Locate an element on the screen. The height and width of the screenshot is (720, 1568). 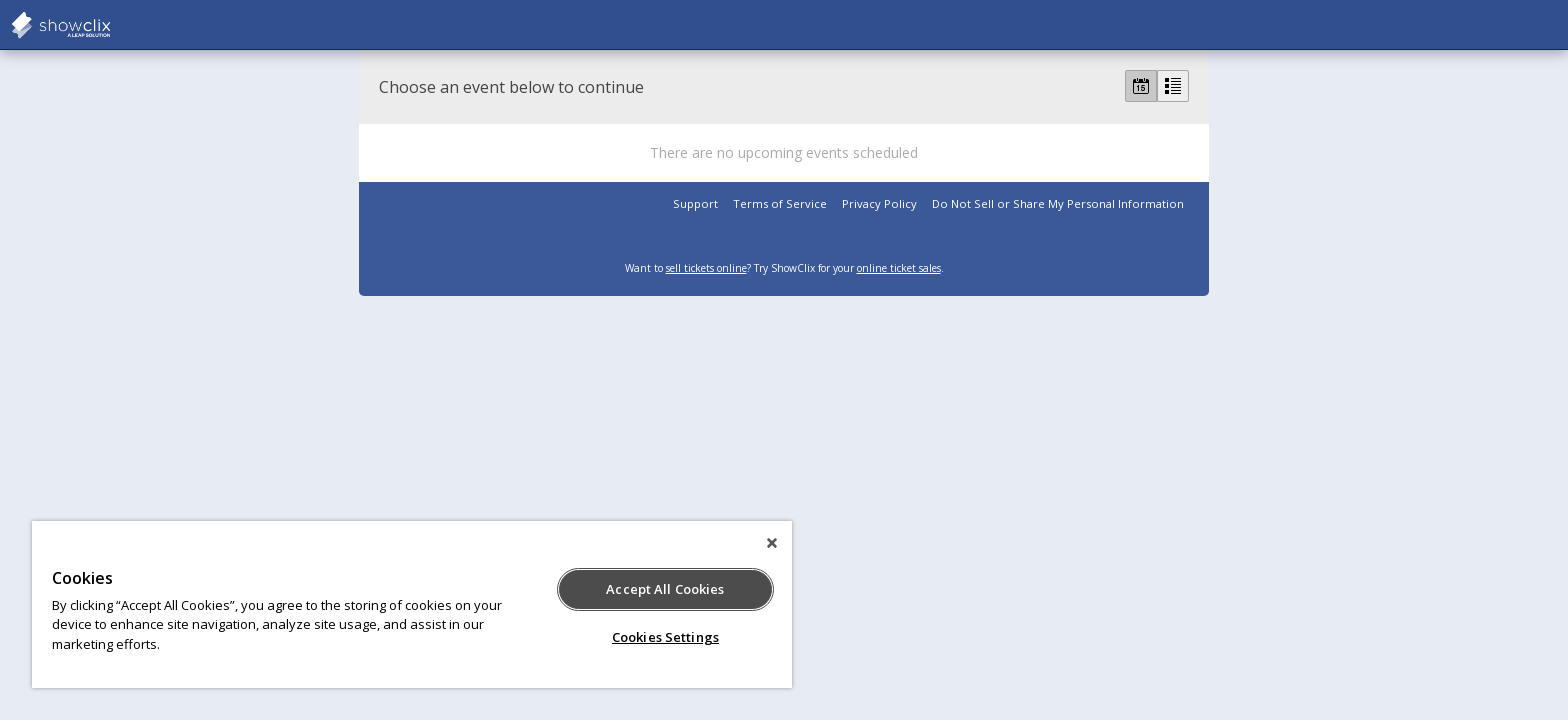
sell tickets online is located at coordinates (706, 268).